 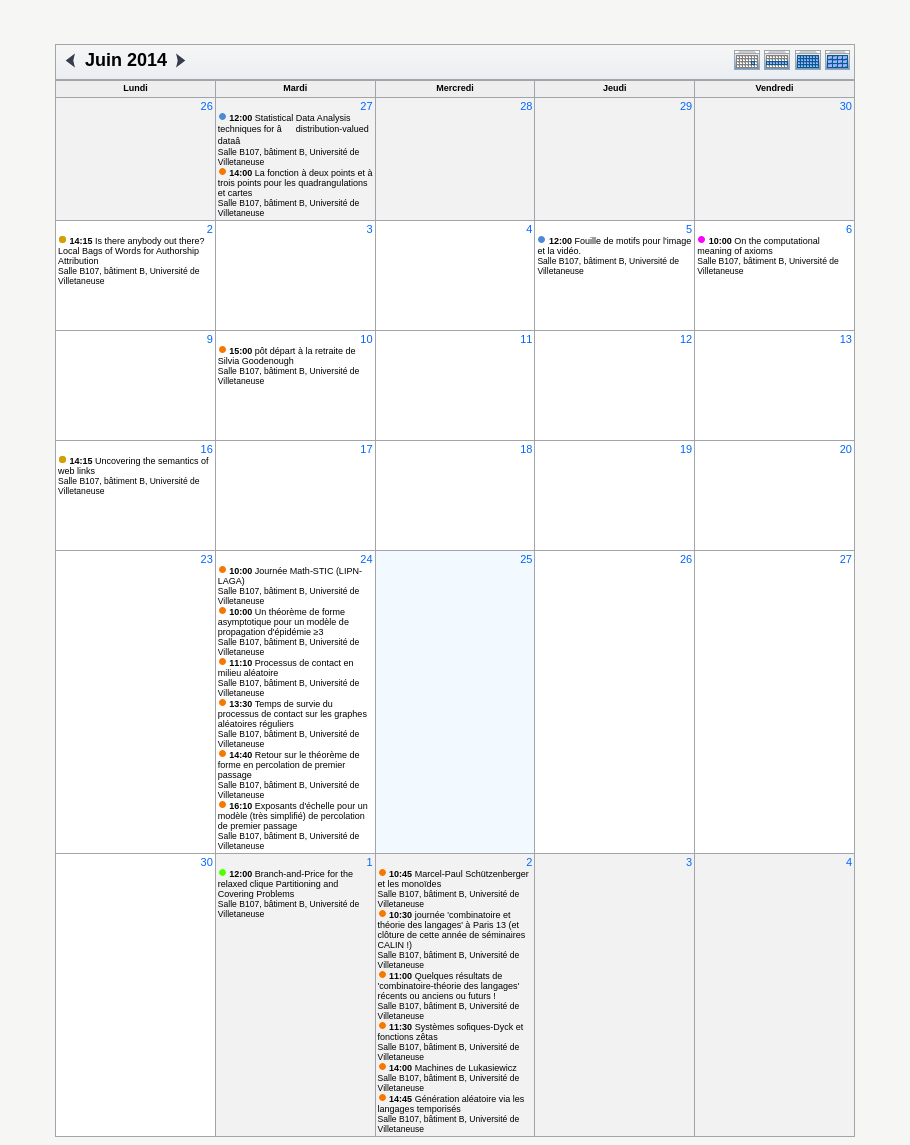 What do you see at coordinates (207, 559) in the screenshot?
I see `23` at bounding box center [207, 559].